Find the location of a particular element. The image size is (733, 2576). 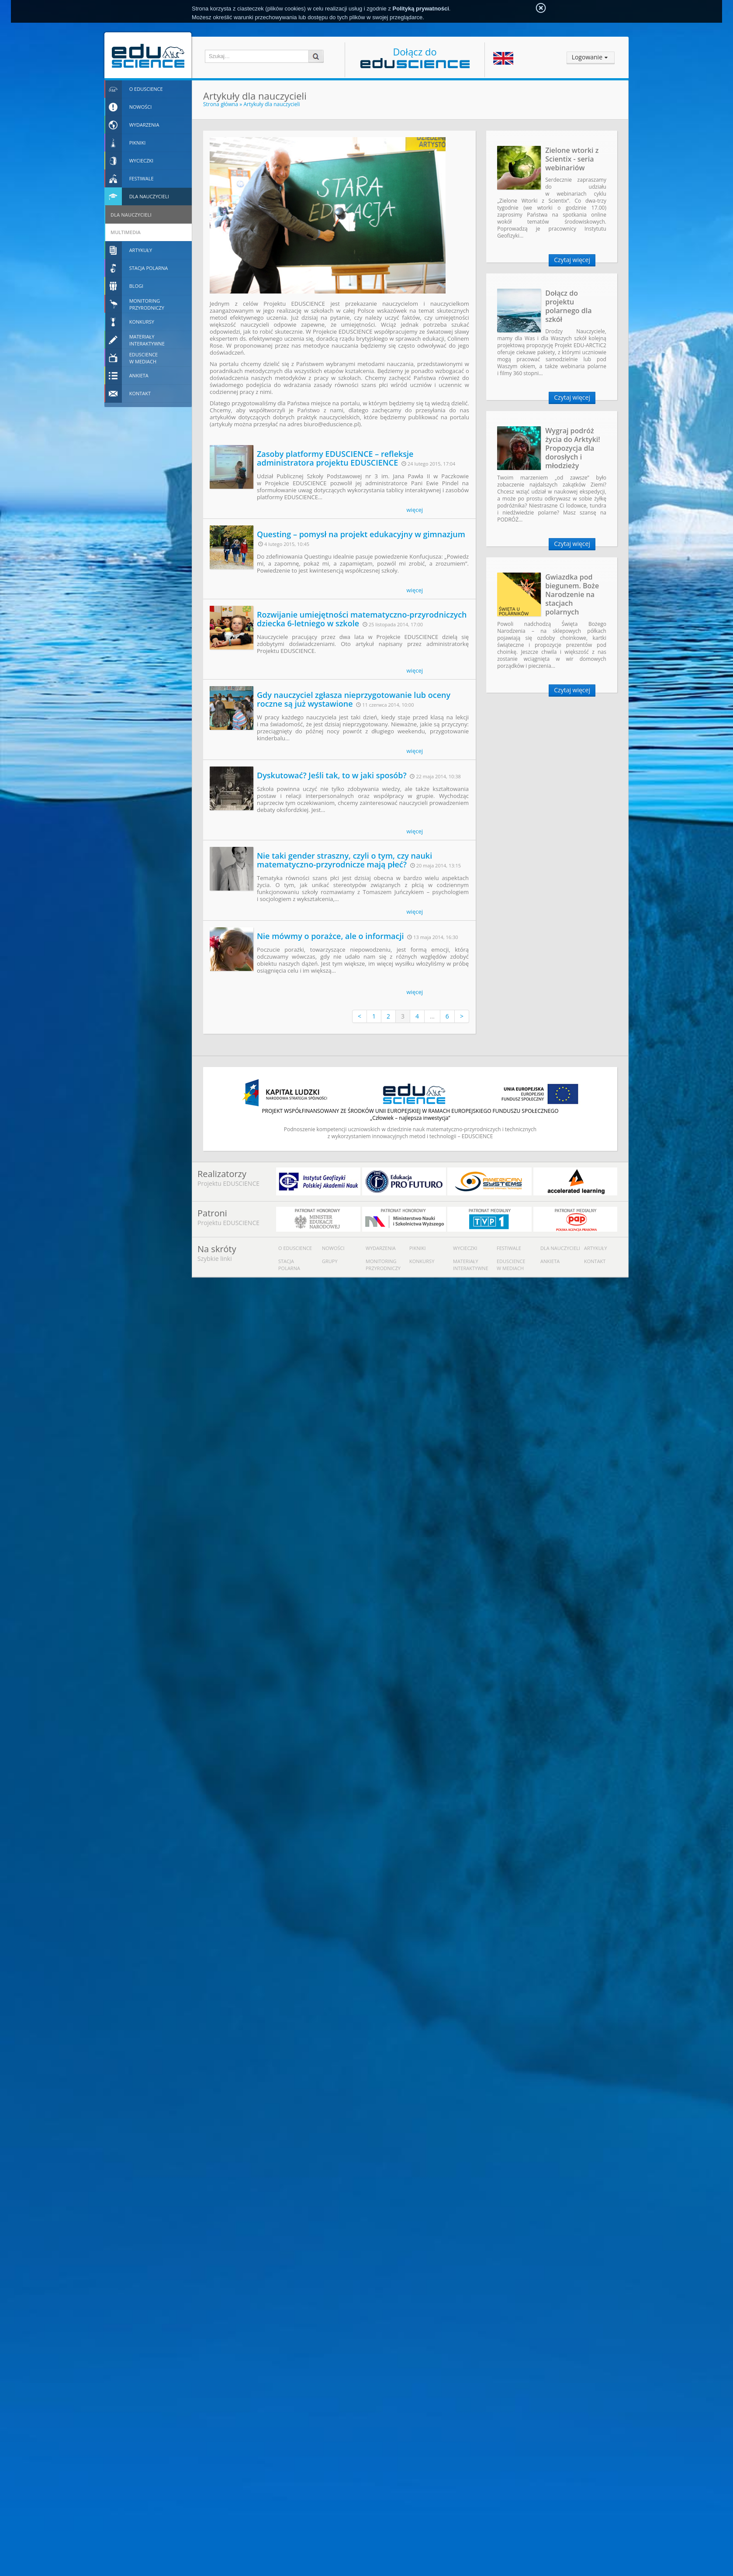

Questing – pomysł na projekt edukacyjny w gimnazjum is located at coordinates (361, 534).